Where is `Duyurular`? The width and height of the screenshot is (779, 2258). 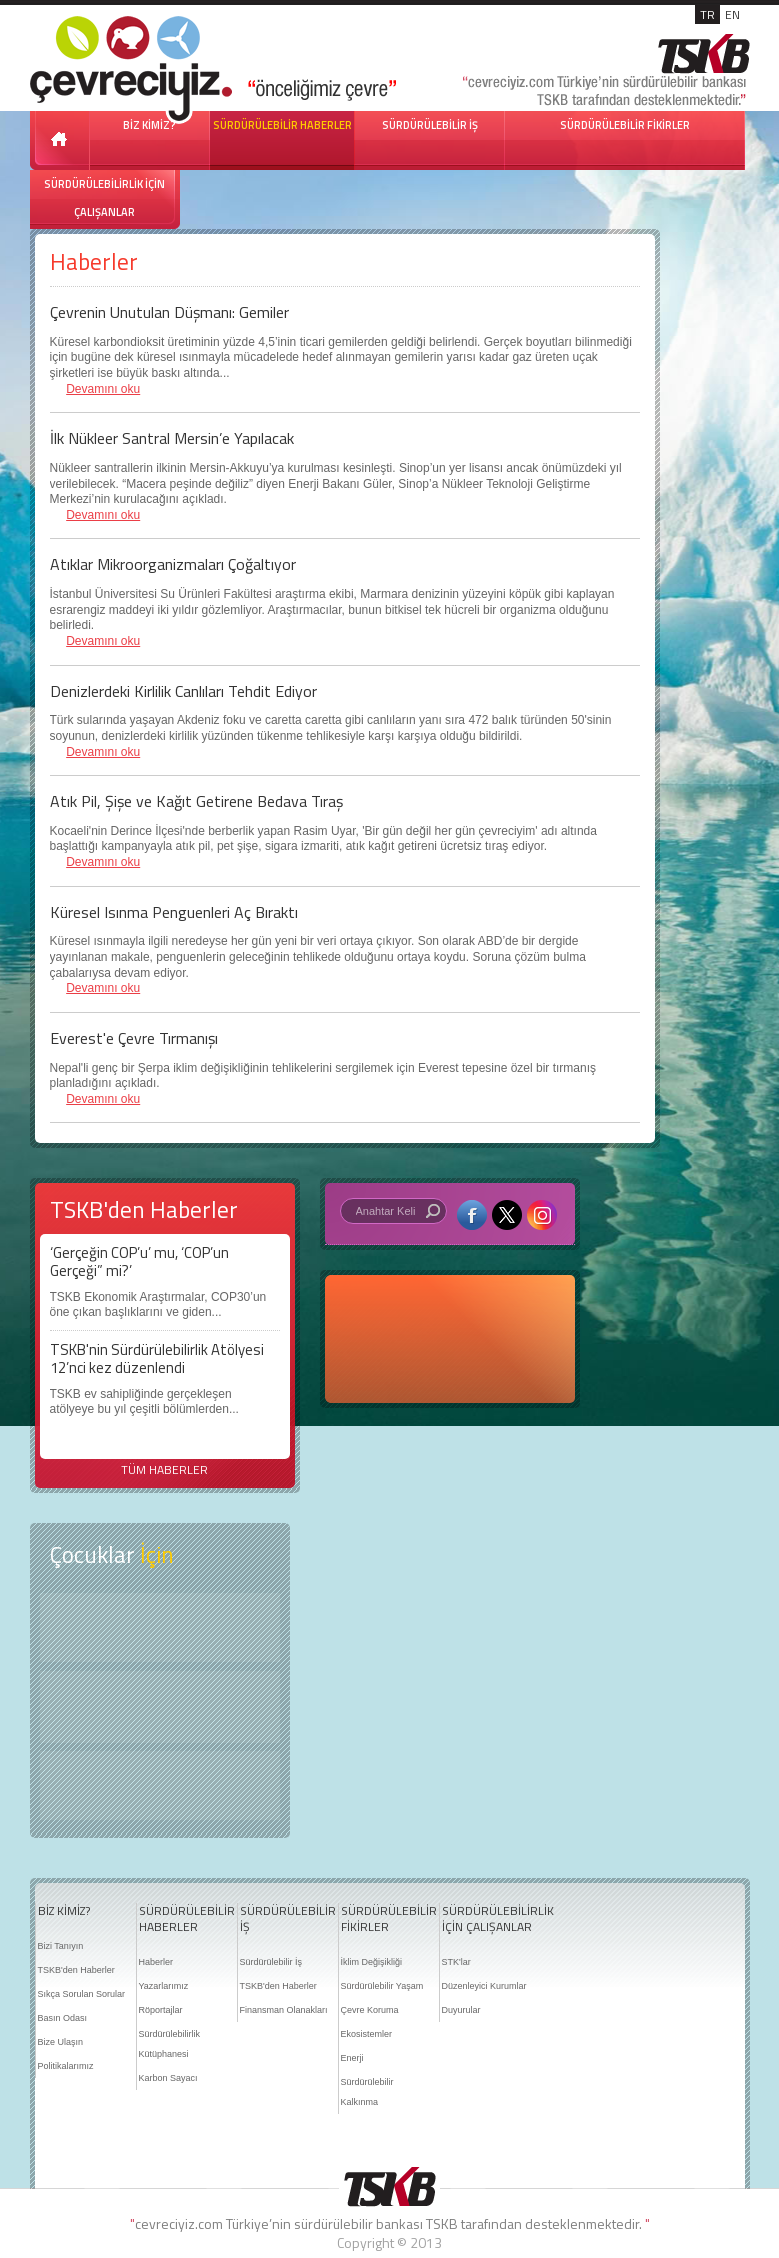
Duyurular is located at coordinates (461, 2010).